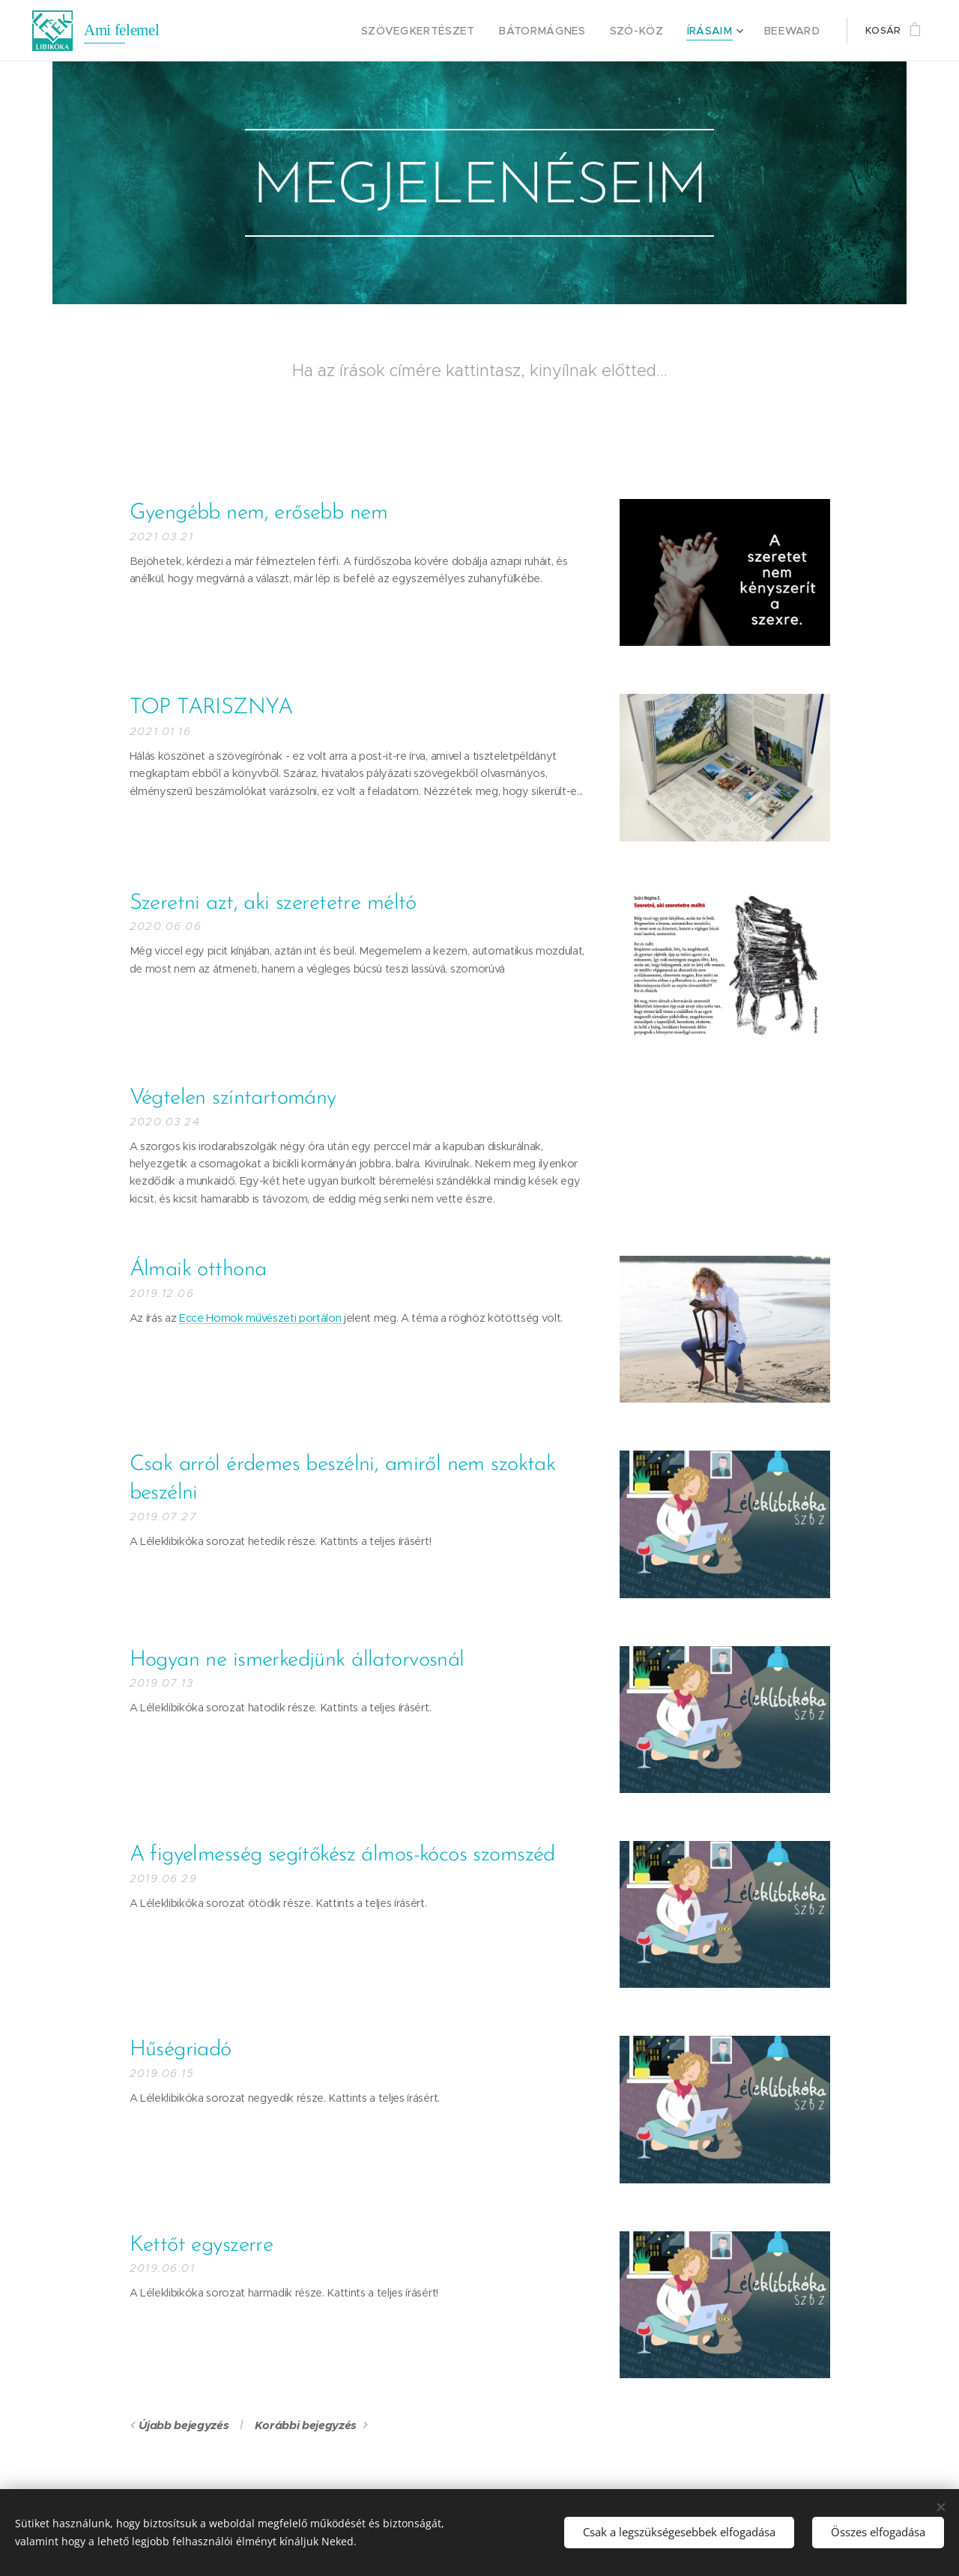  What do you see at coordinates (306, 2425) in the screenshot?
I see `Korábbi bejegyzés` at bounding box center [306, 2425].